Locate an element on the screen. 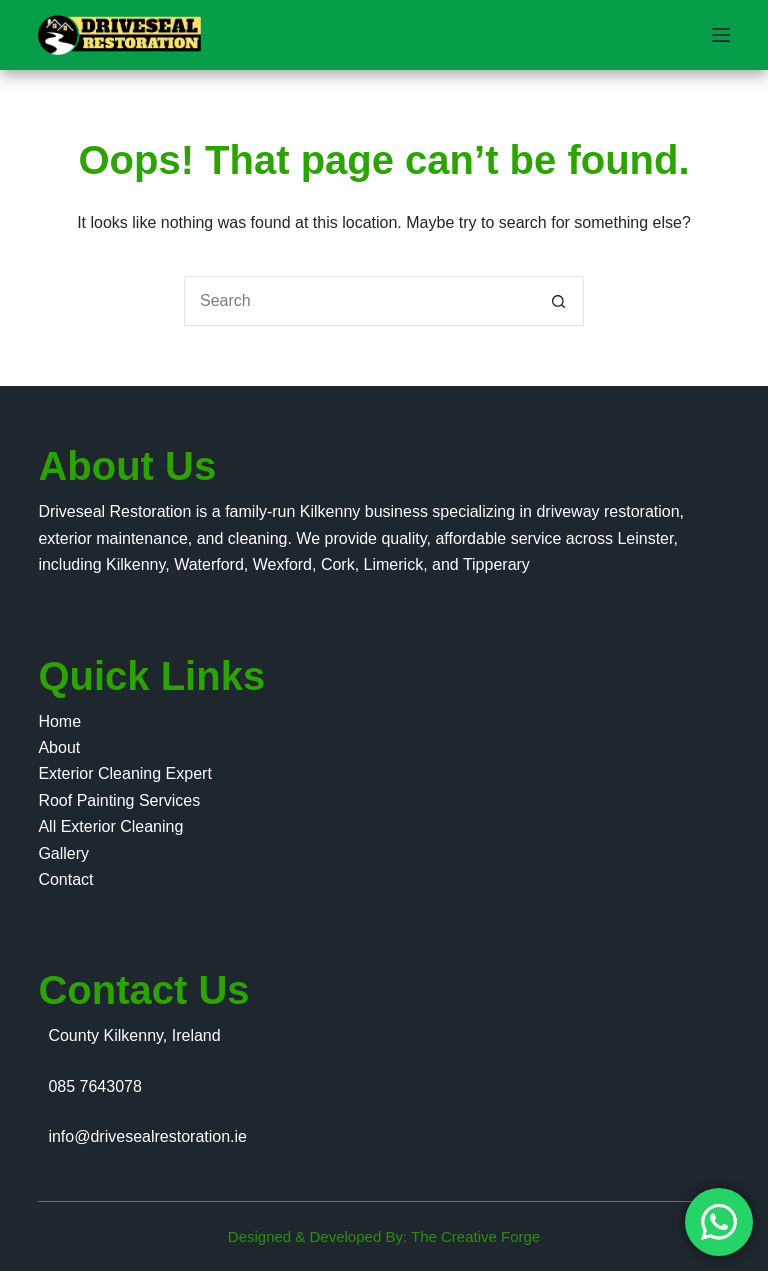 The image size is (768, 1271). [Menu] is located at coordinates (721, 35).